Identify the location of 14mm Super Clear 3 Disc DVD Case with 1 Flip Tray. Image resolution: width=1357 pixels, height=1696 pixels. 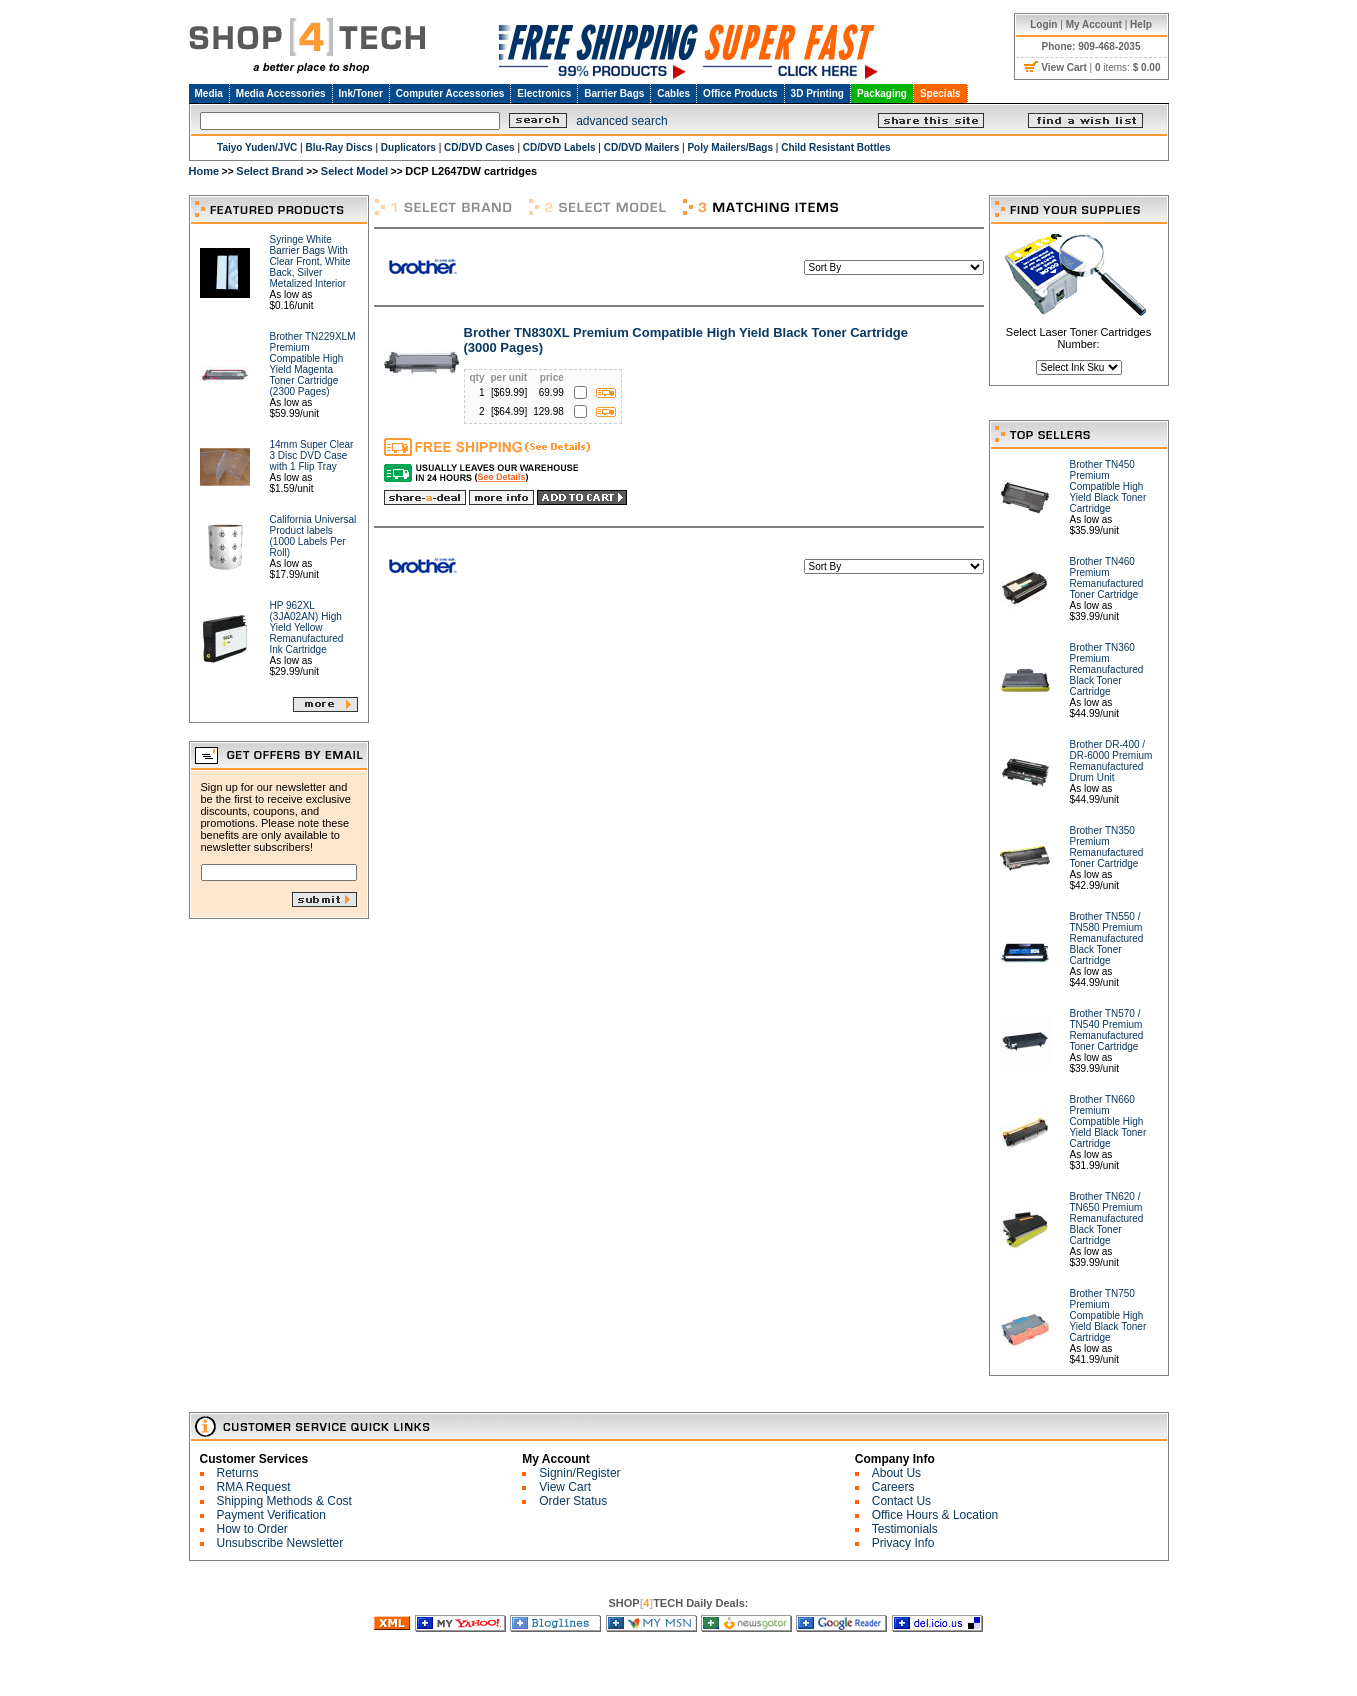
(312, 455).